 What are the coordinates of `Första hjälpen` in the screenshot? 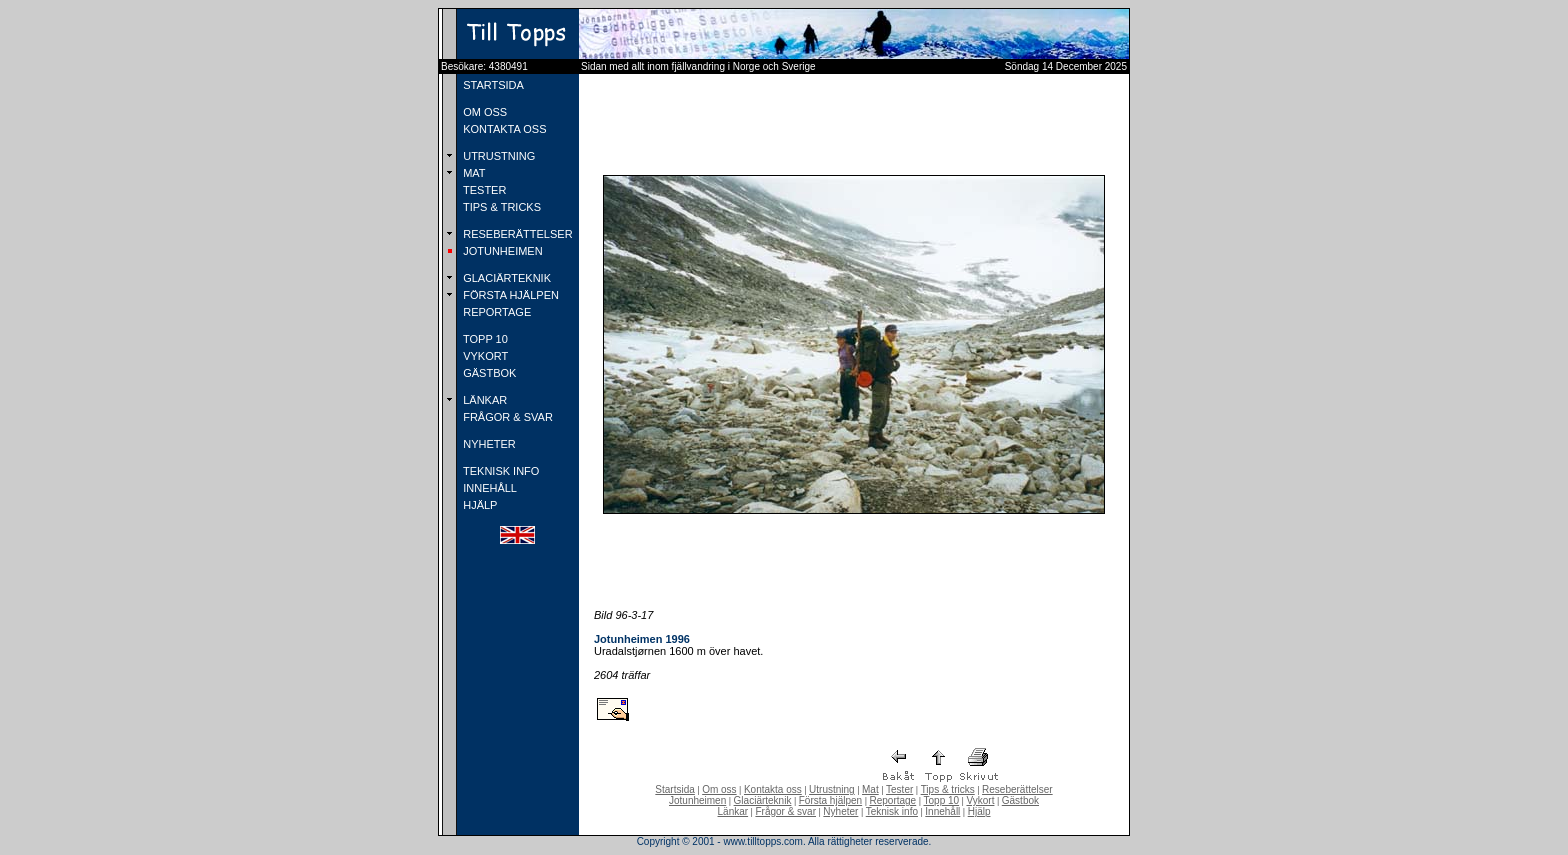 It's located at (830, 800).